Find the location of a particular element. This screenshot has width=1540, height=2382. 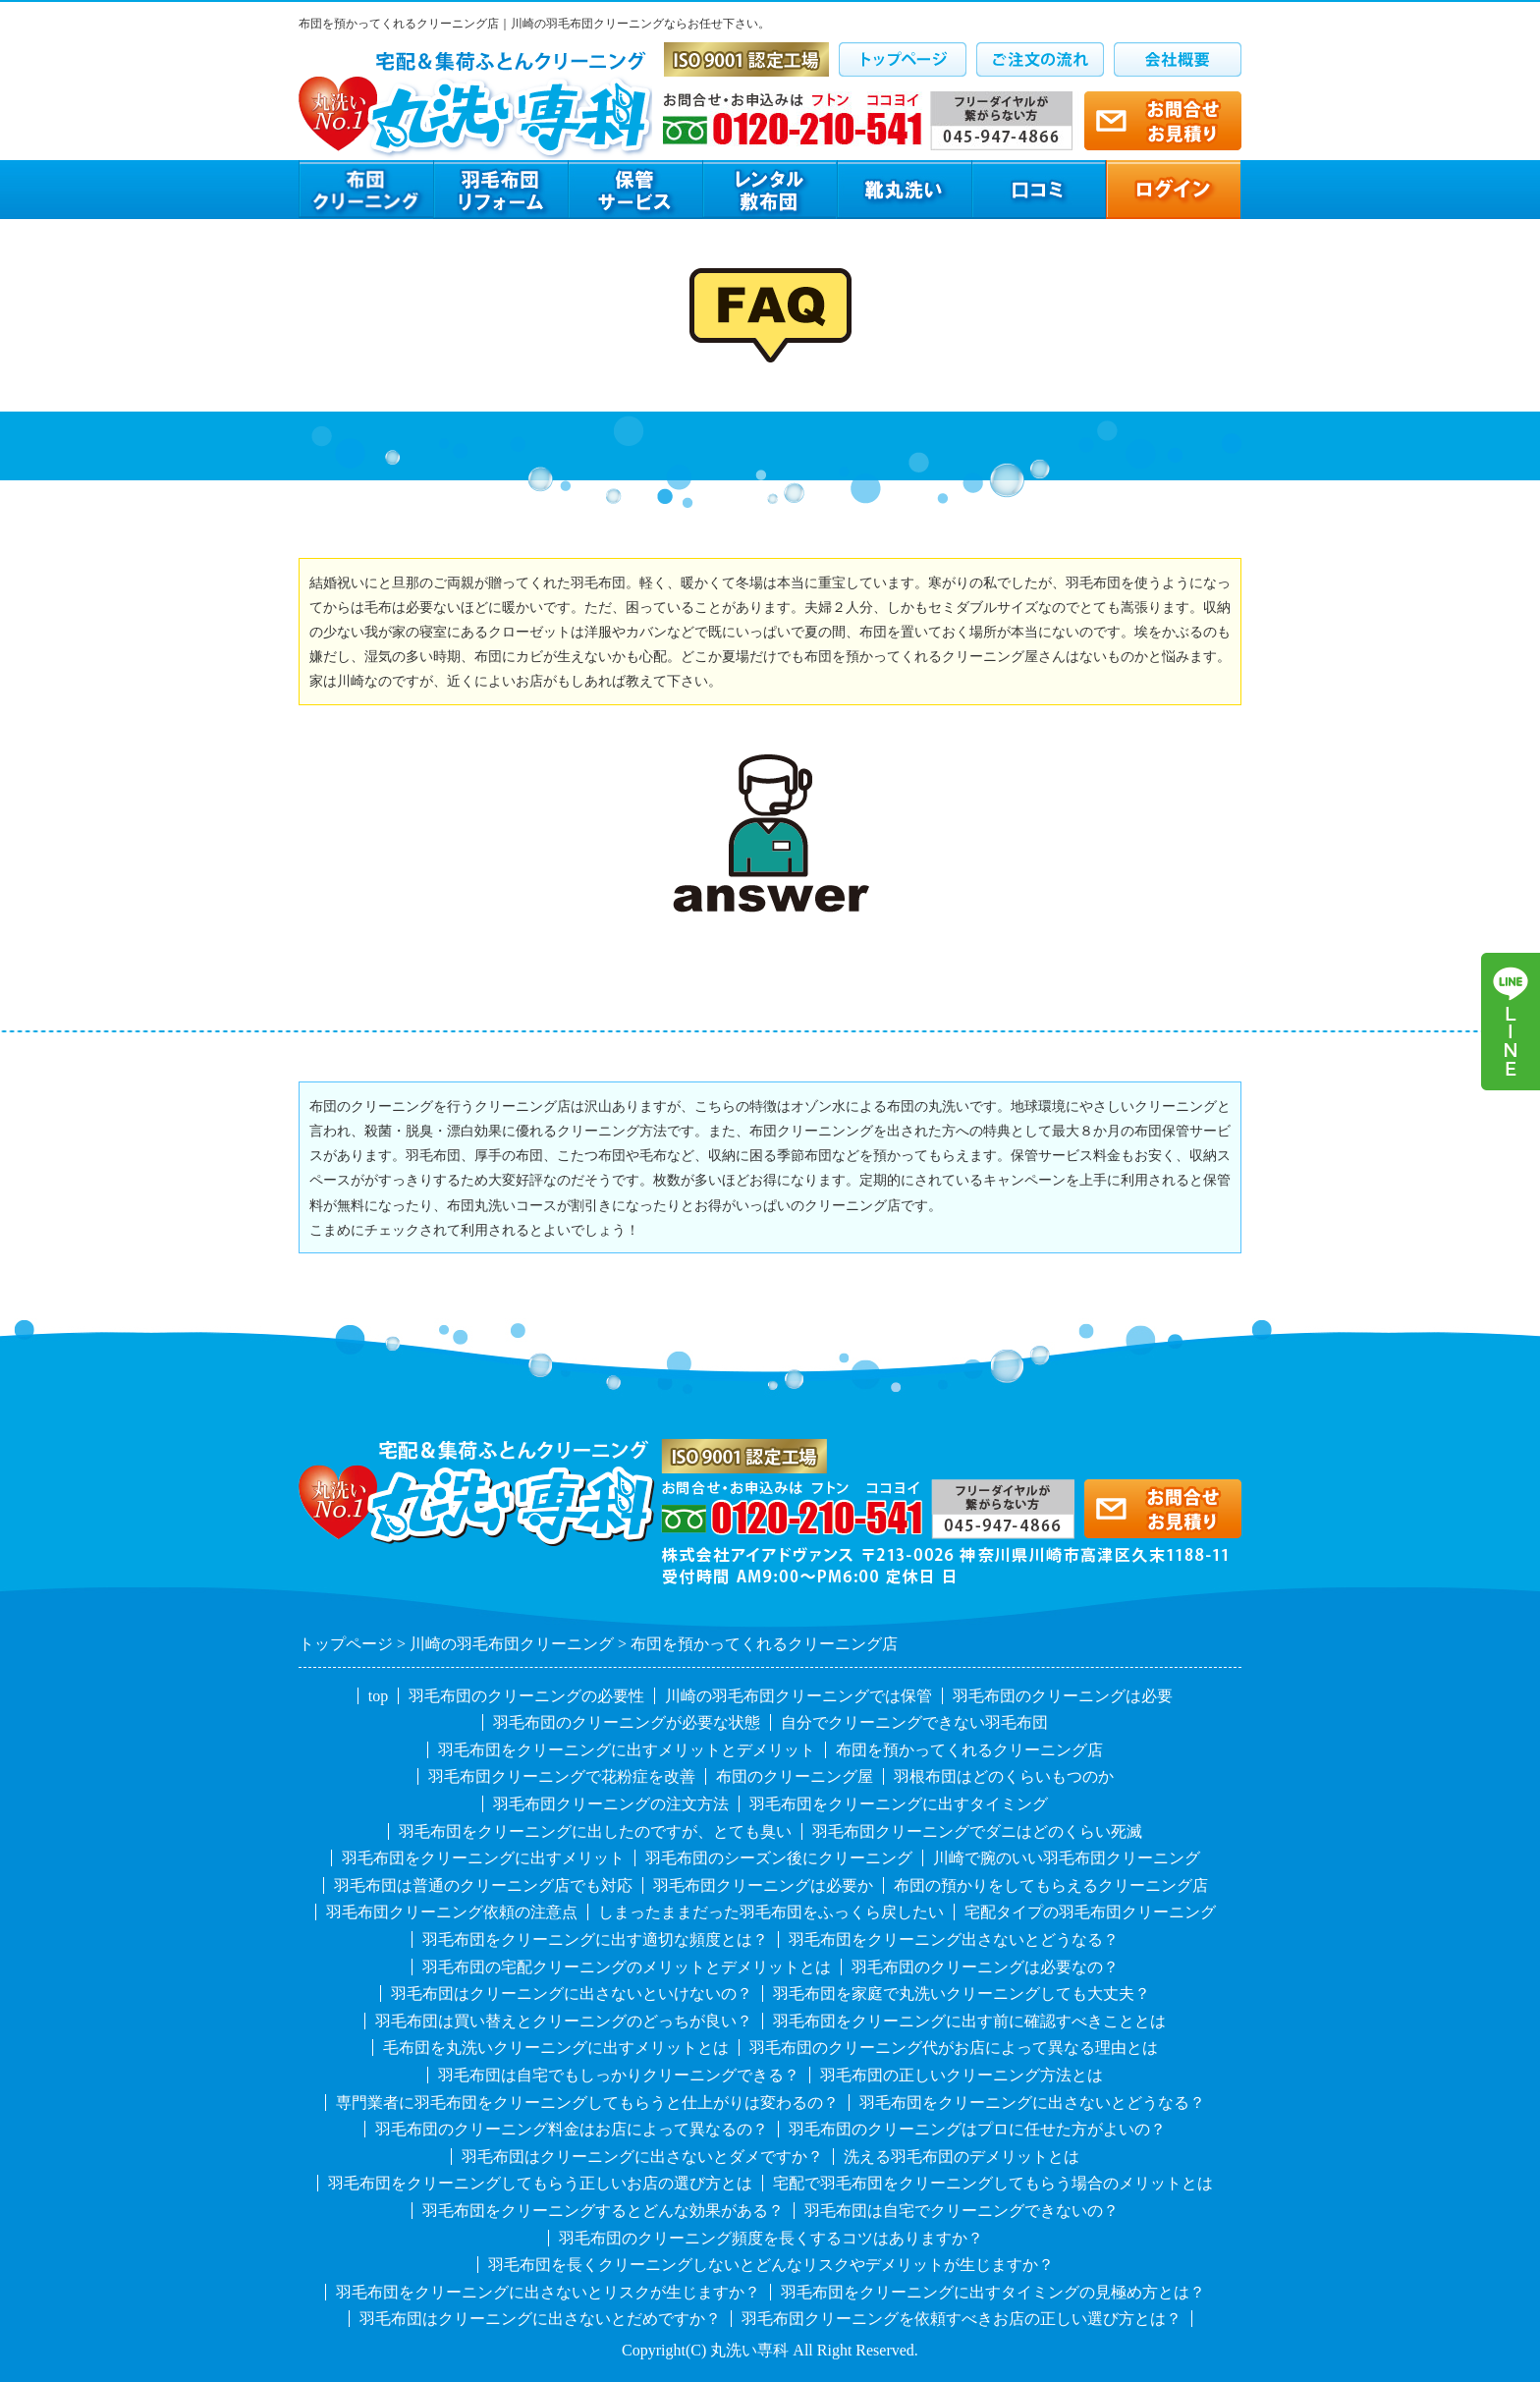

専門業者に羽毛布団をクリーニングしてもらうと仕上がりは変わるの？ is located at coordinates (587, 2102).